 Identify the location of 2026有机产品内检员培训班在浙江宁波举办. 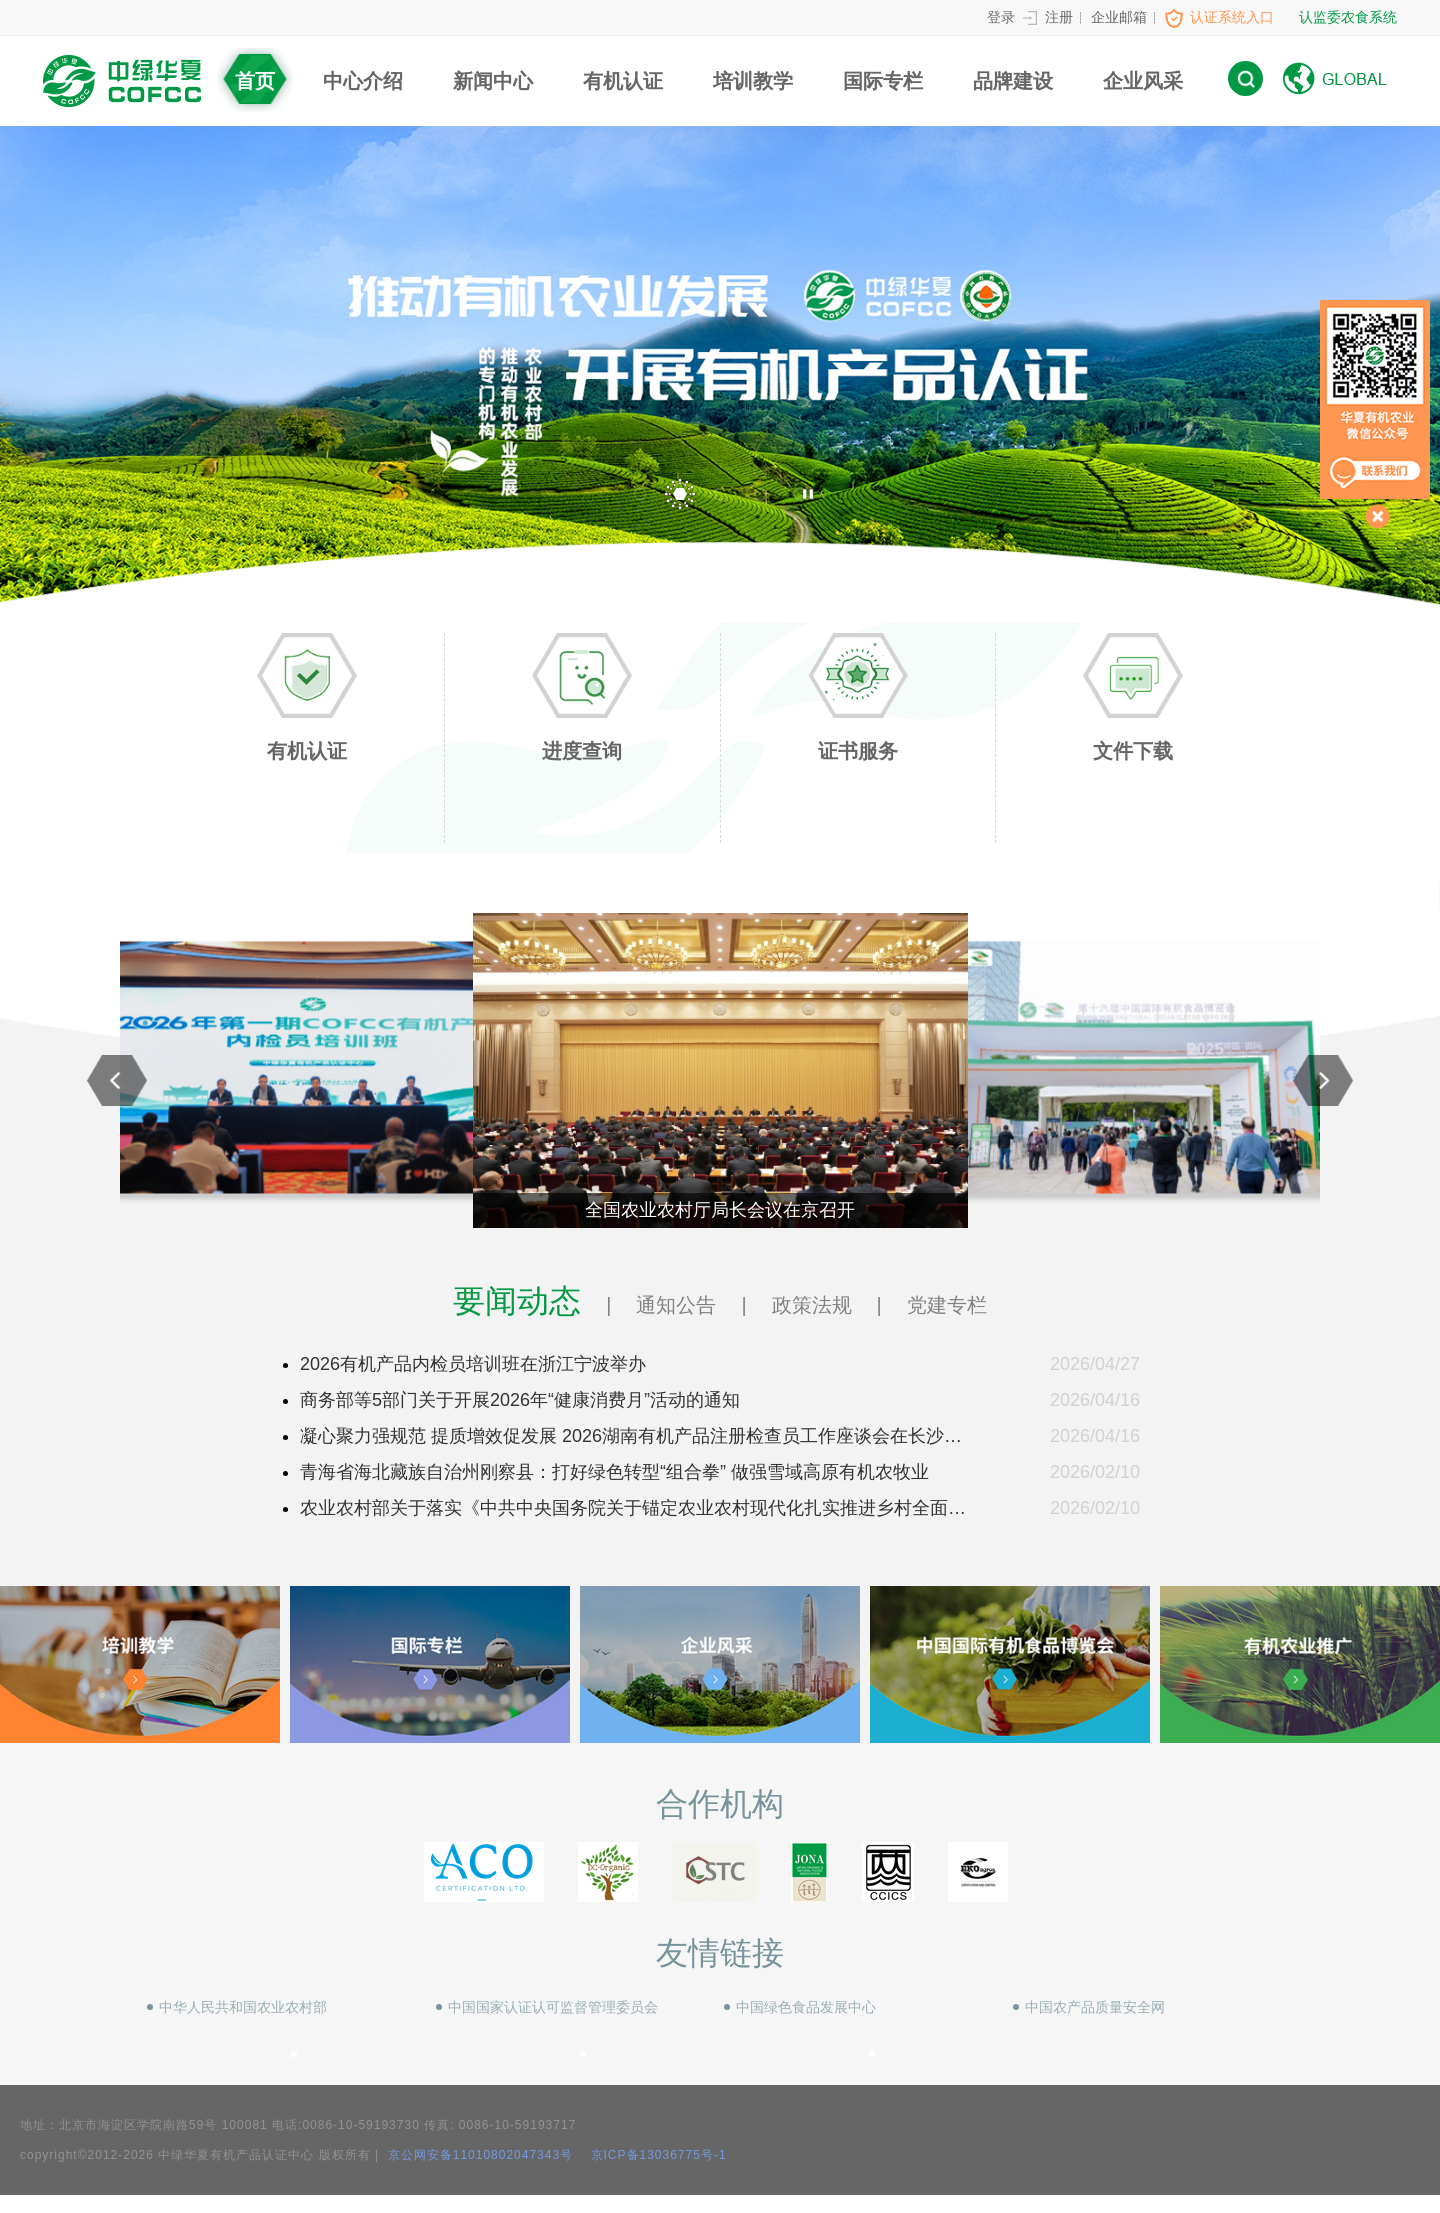
(473, 1364).